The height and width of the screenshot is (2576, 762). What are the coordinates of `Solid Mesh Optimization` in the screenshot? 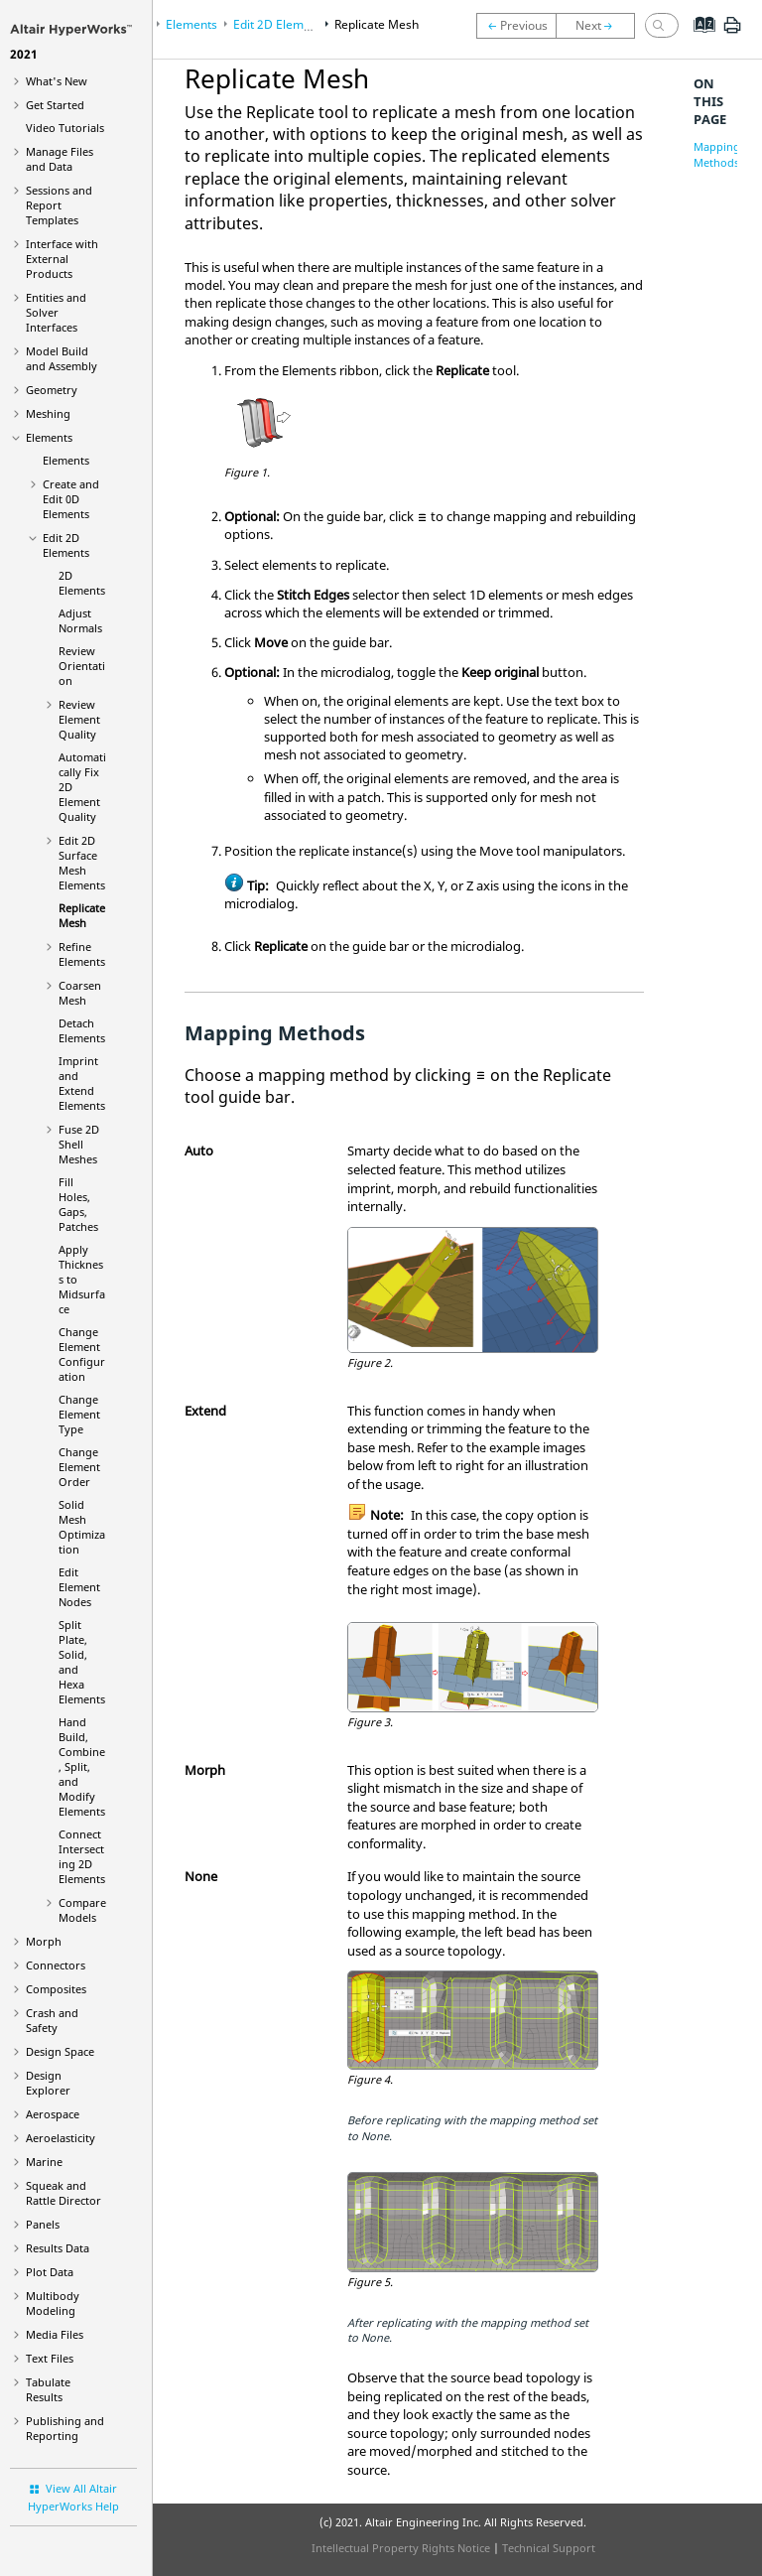 It's located at (82, 1527).